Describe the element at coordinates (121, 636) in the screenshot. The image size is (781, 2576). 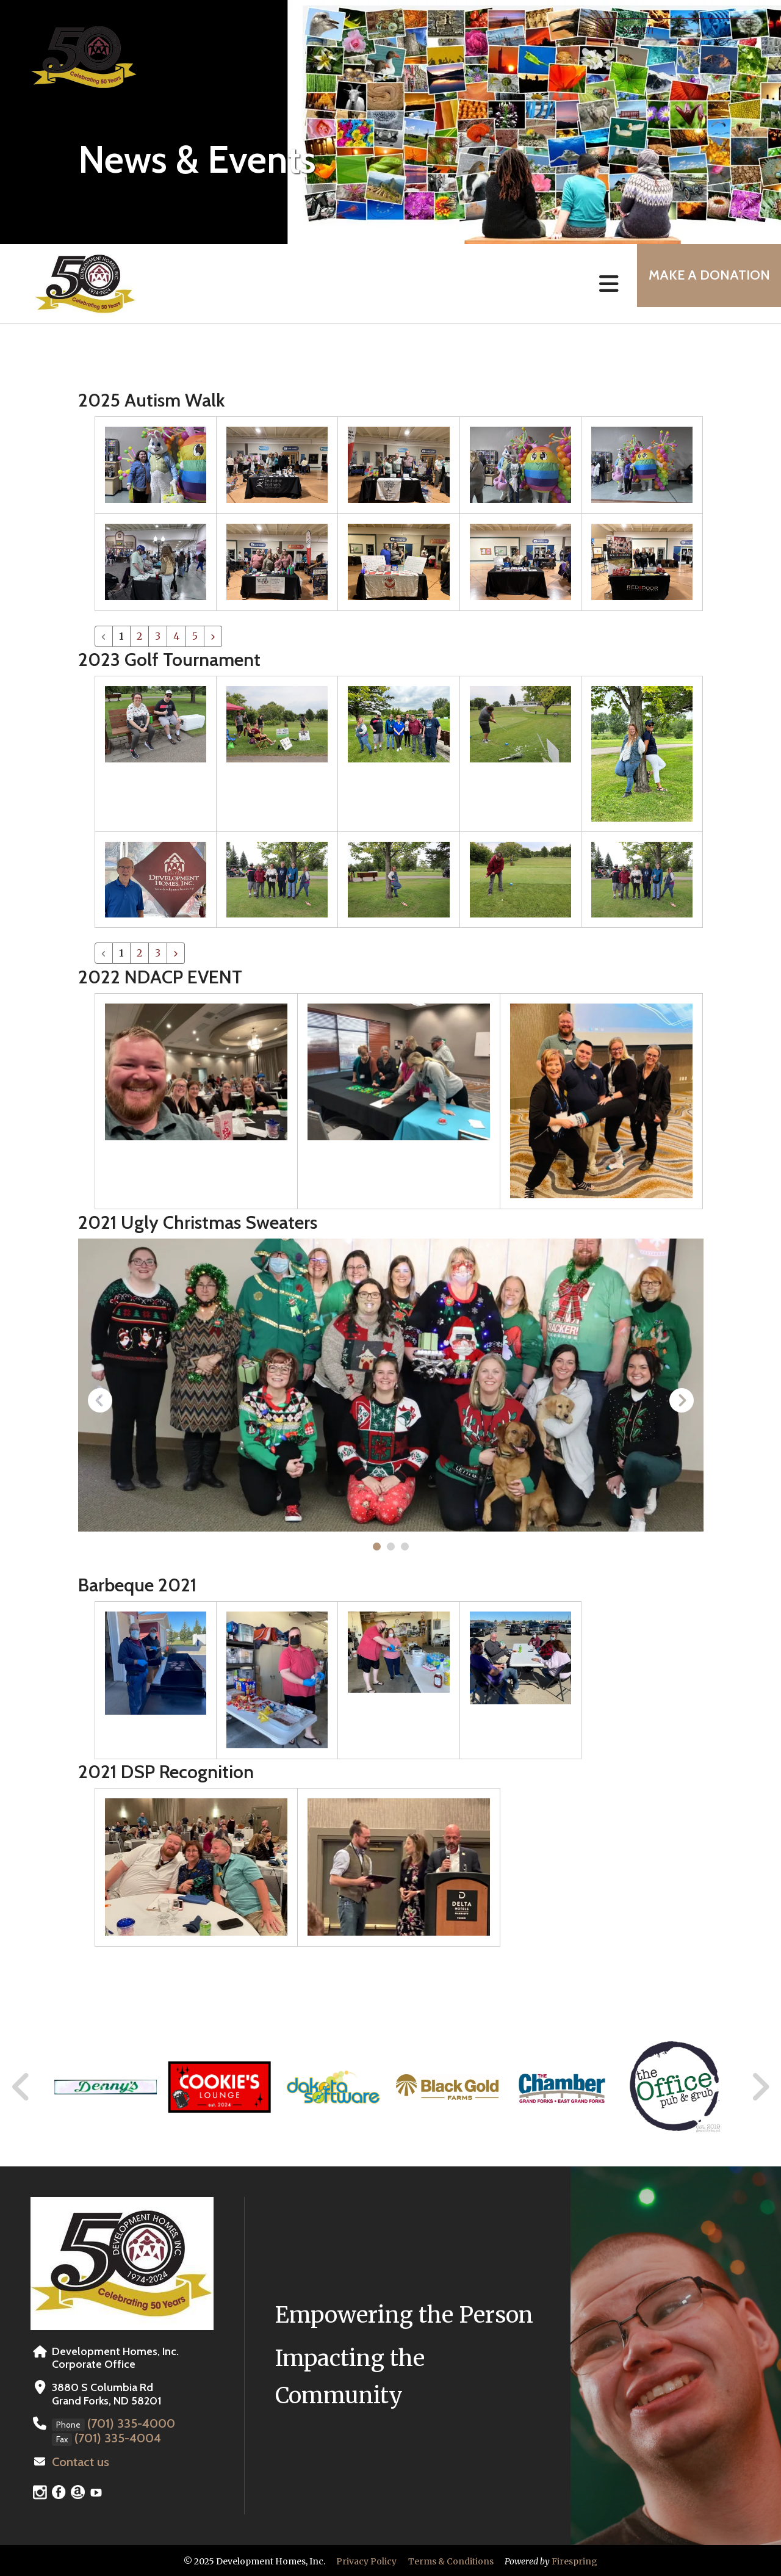
I see `1 [Current Page, Page 1]` at that location.